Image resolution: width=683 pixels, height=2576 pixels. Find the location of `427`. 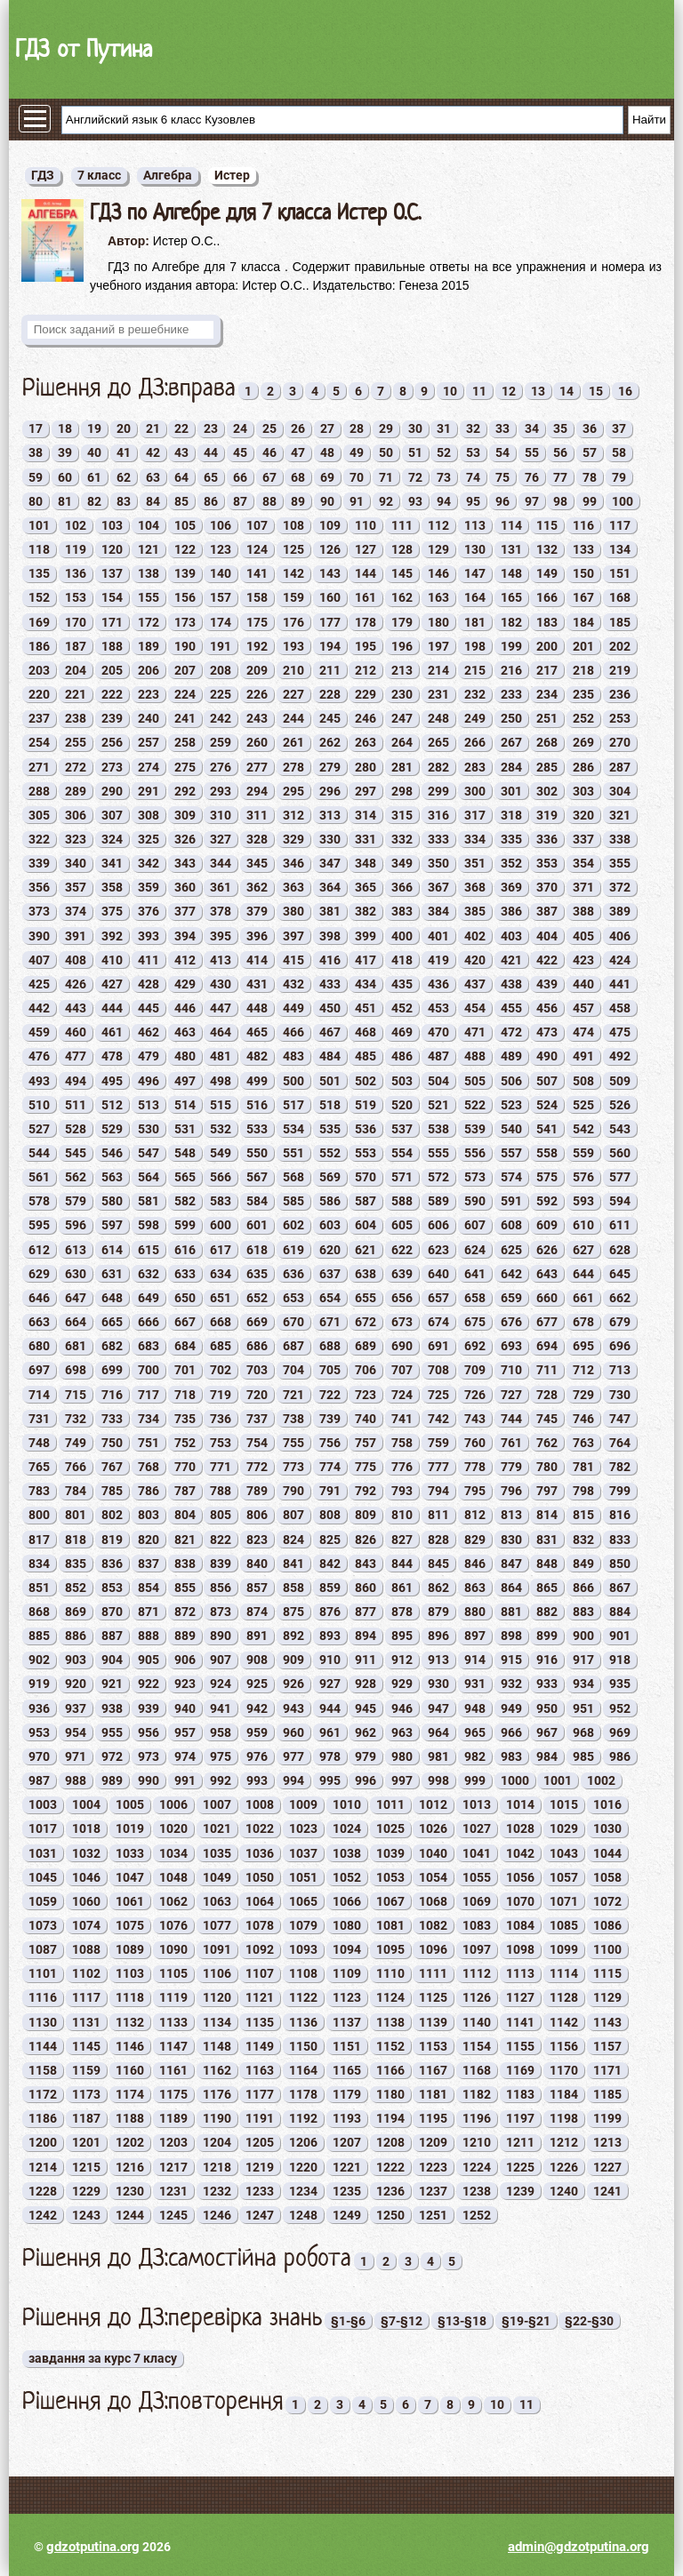

427 is located at coordinates (112, 984).